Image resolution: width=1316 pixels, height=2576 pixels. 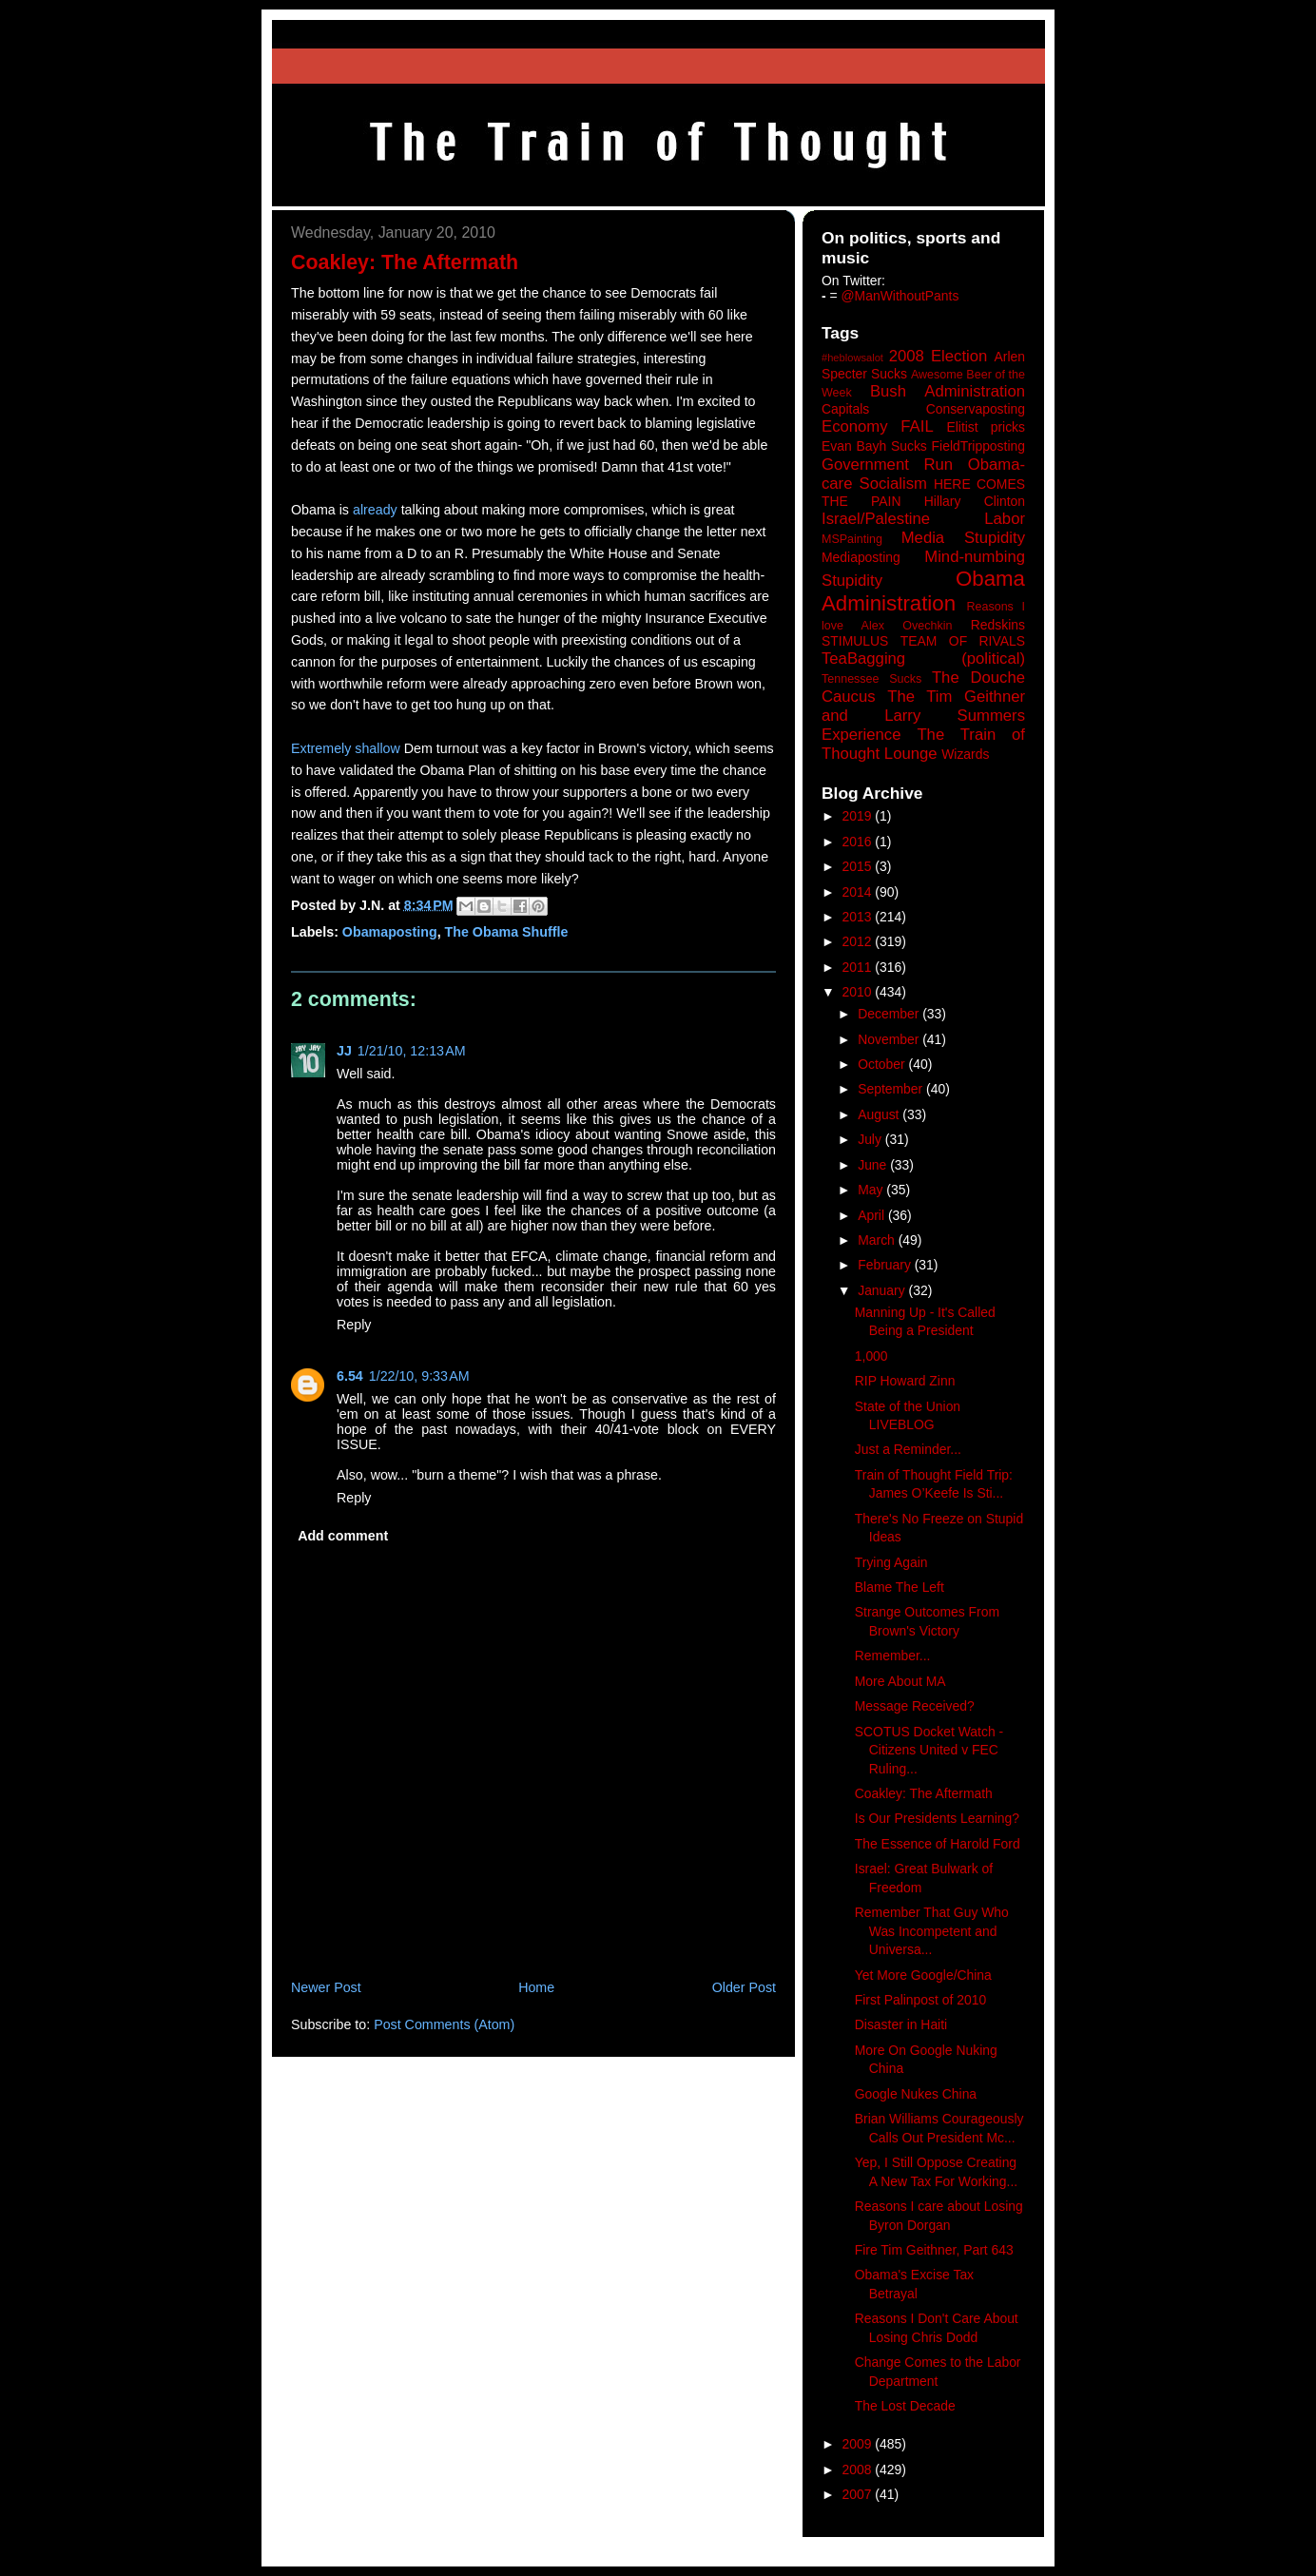 What do you see at coordinates (859, 892) in the screenshot?
I see `2014` at bounding box center [859, 892].